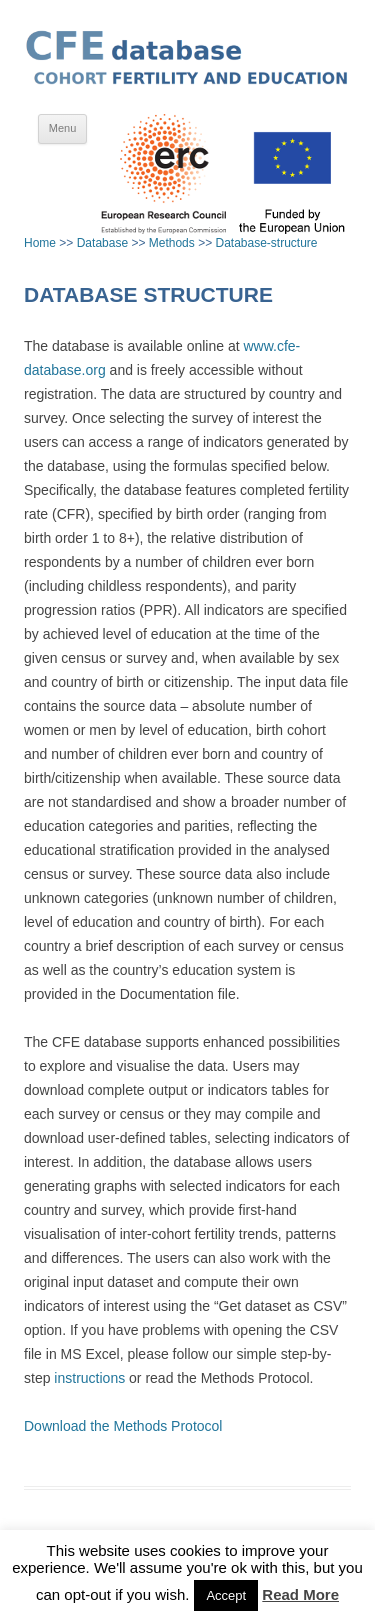 Image resolution: width=375 pixels, height=1623 pixels. What do you see at coordinates (123, 1426) in the screenshot?
I see `Download the Methods Protocol` at bounding box center [123, 1426].